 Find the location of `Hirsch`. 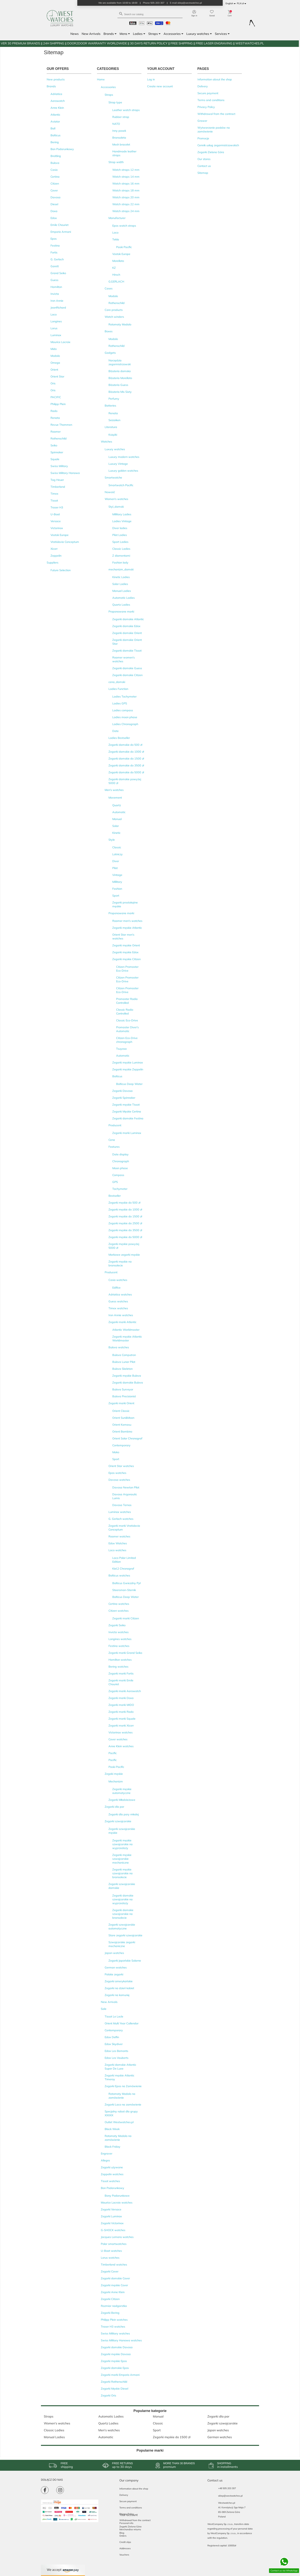

Hirsch is located at coordinates (116, 274).